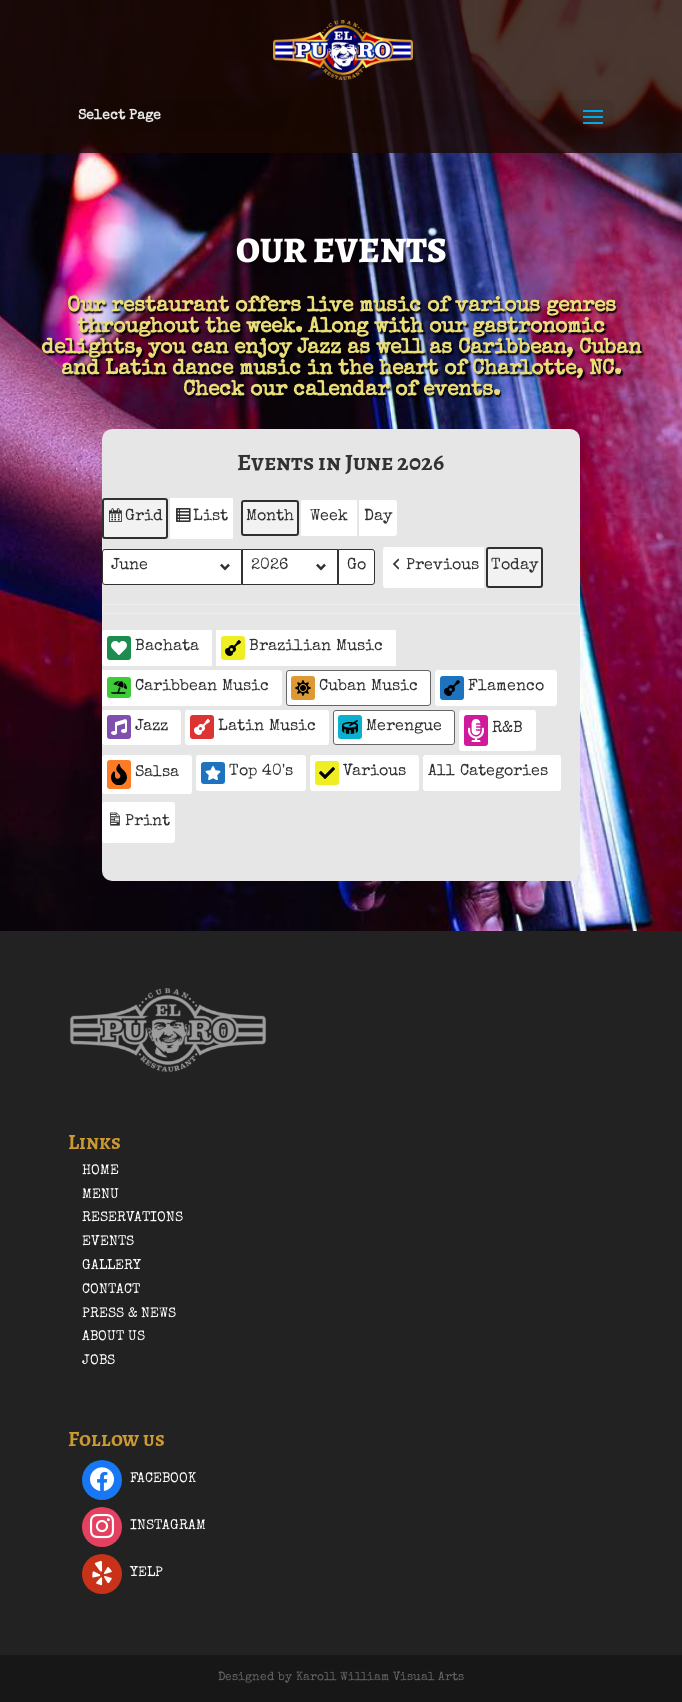  Describe the element at coordinates (514, 566) in the screenshot. I see `Today [button]` at that location.